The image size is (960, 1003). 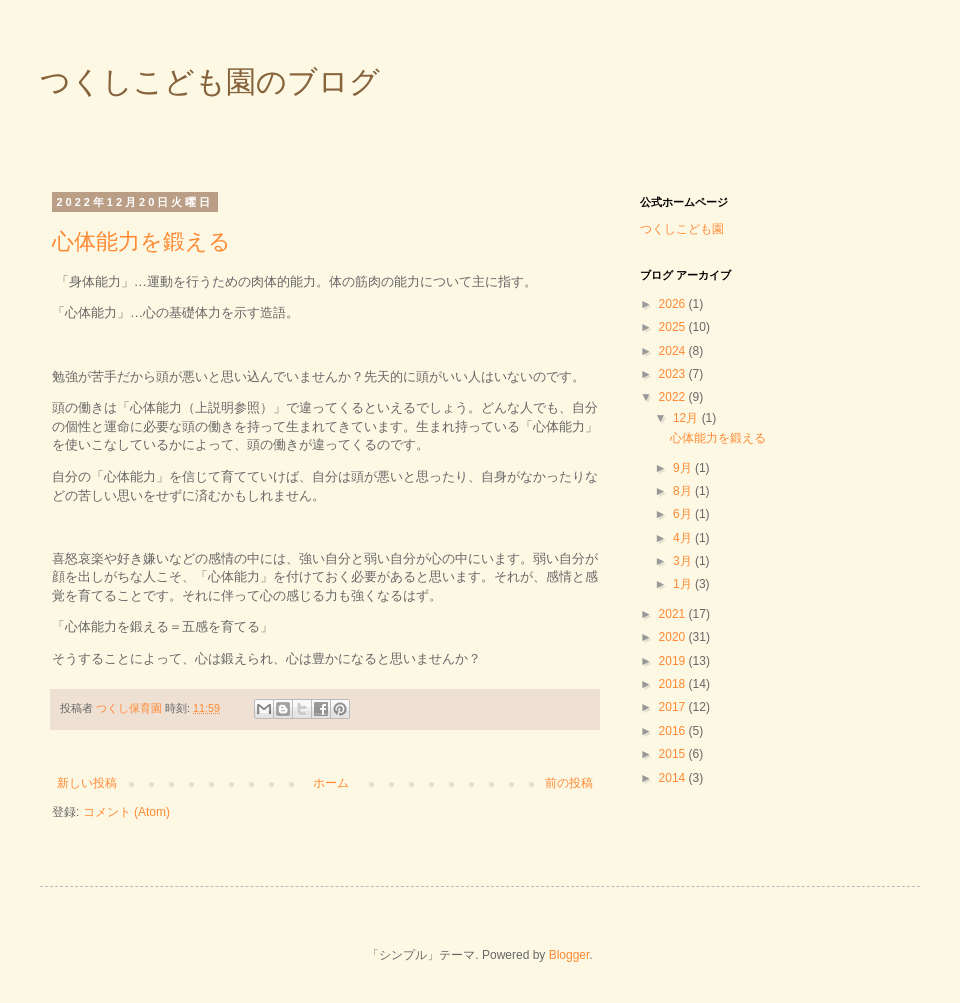 I want to click on 2026, so click(x=674, y=304).